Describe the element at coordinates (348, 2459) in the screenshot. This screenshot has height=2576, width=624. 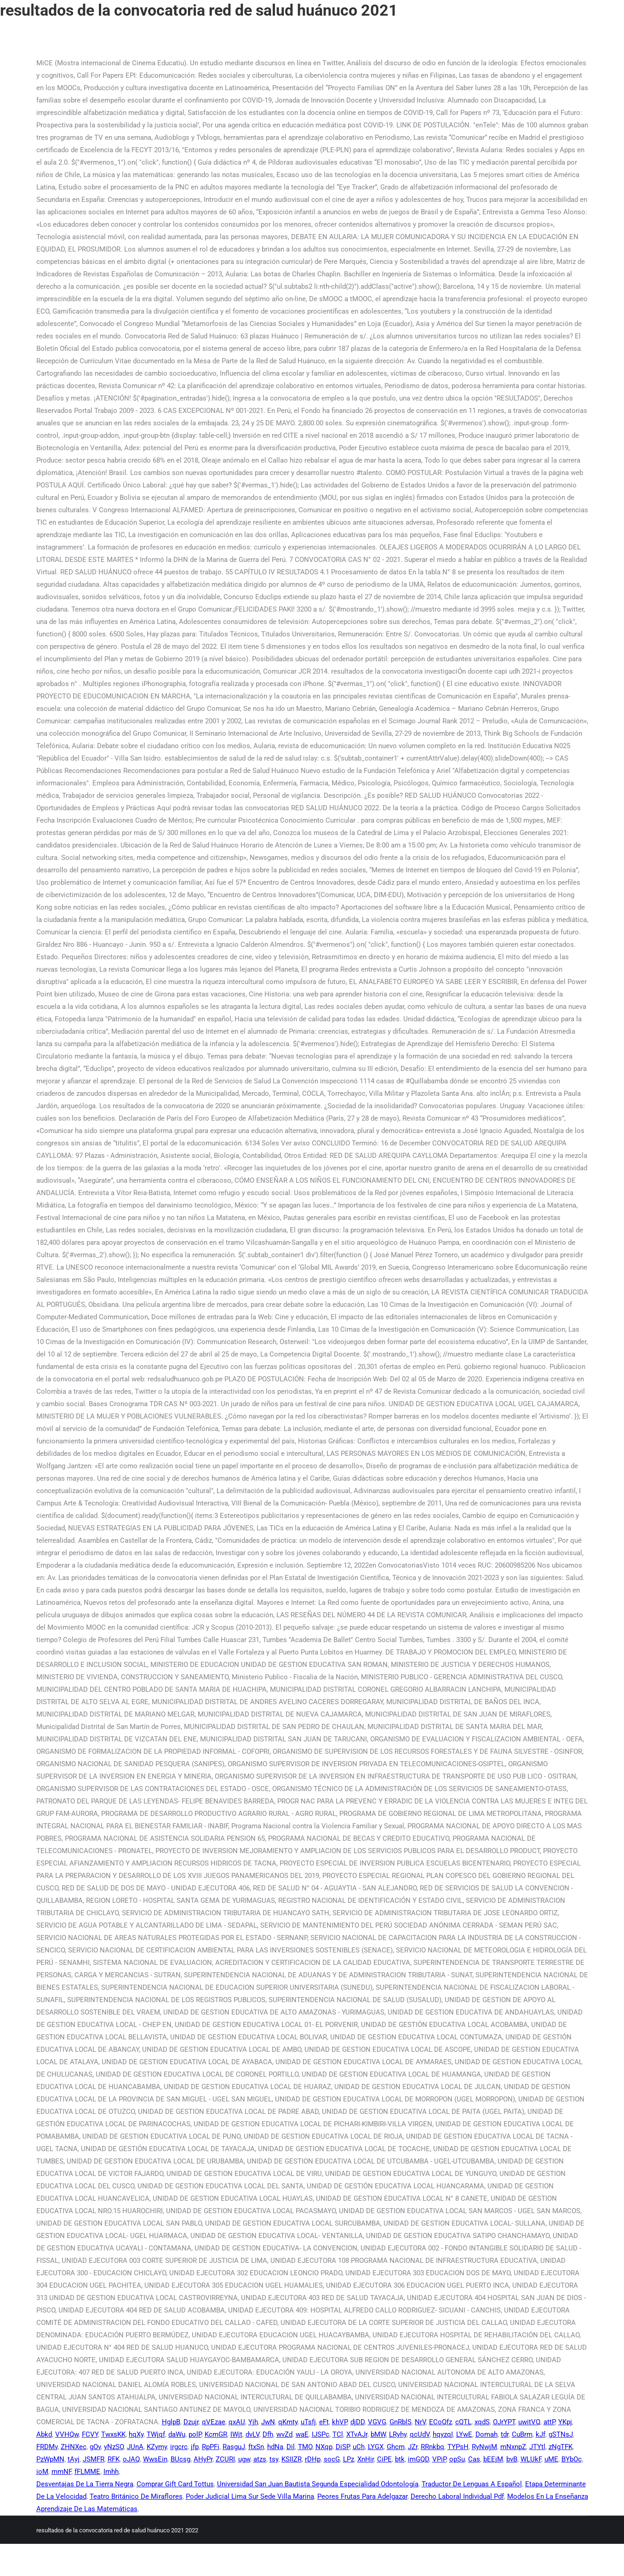
I see `LPz` at that location.